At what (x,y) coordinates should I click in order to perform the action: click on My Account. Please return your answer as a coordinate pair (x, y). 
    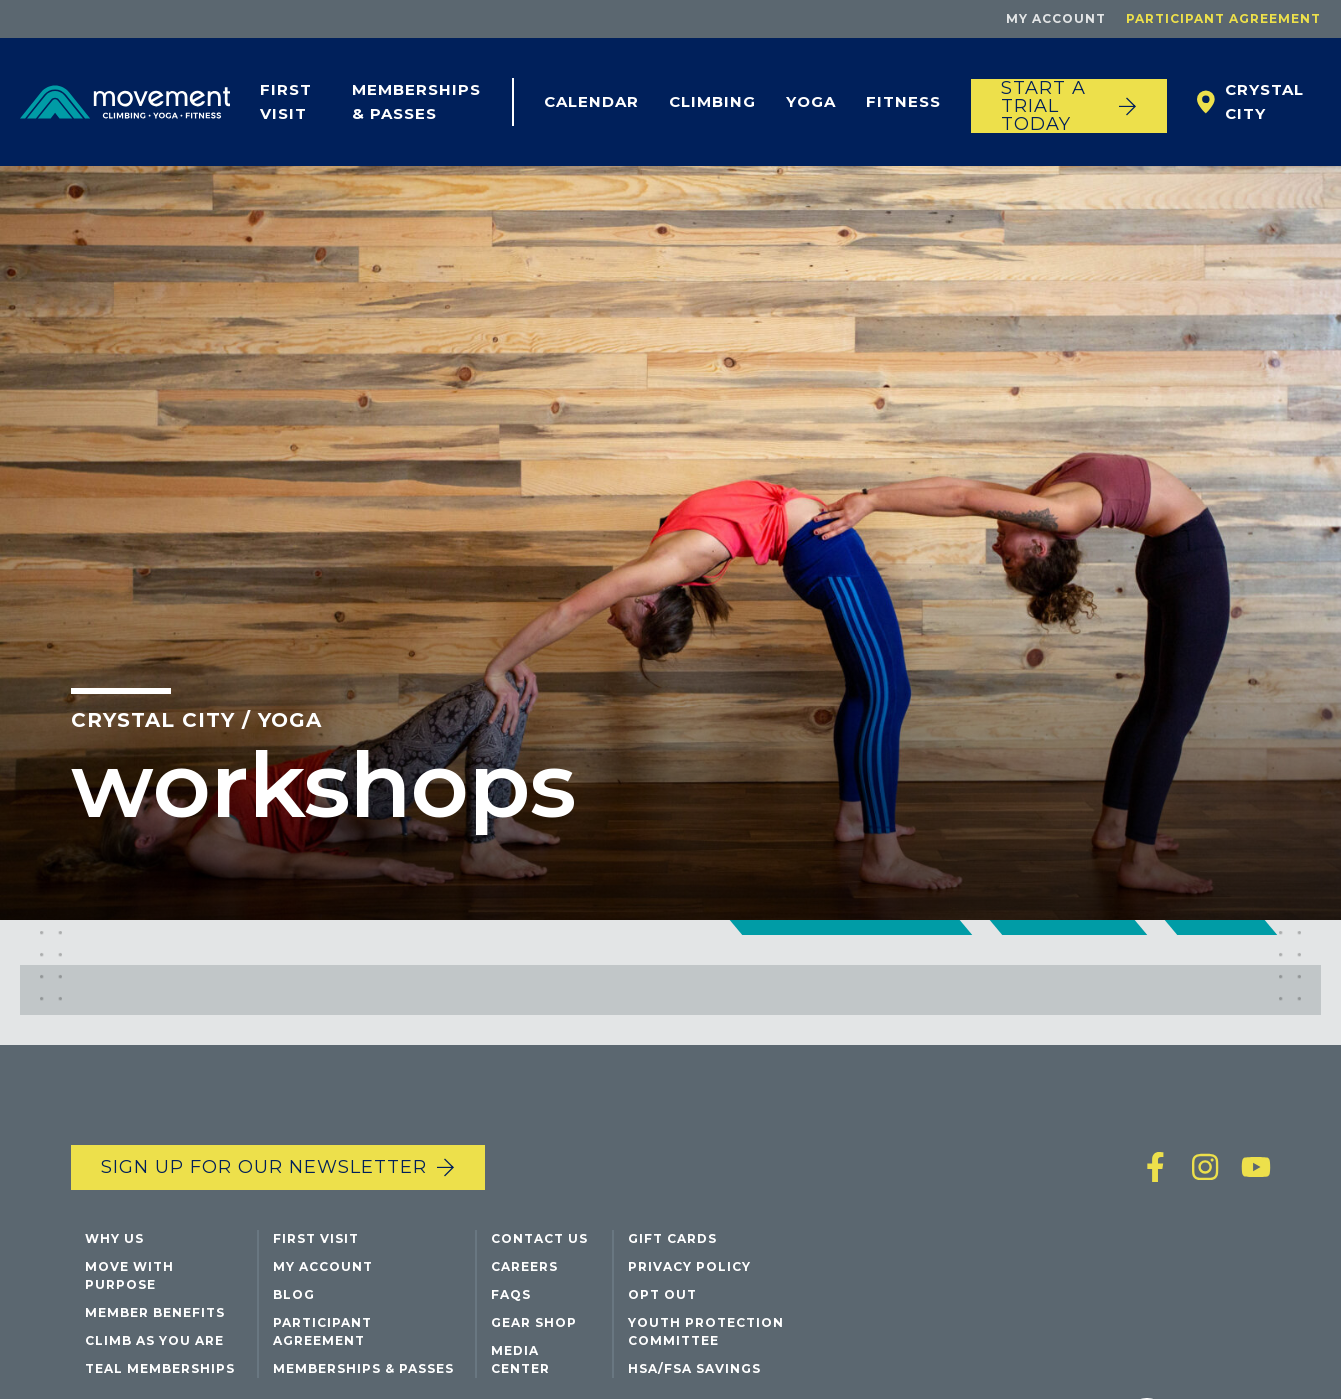
    Looking at the image, I should click on (1056, 18).